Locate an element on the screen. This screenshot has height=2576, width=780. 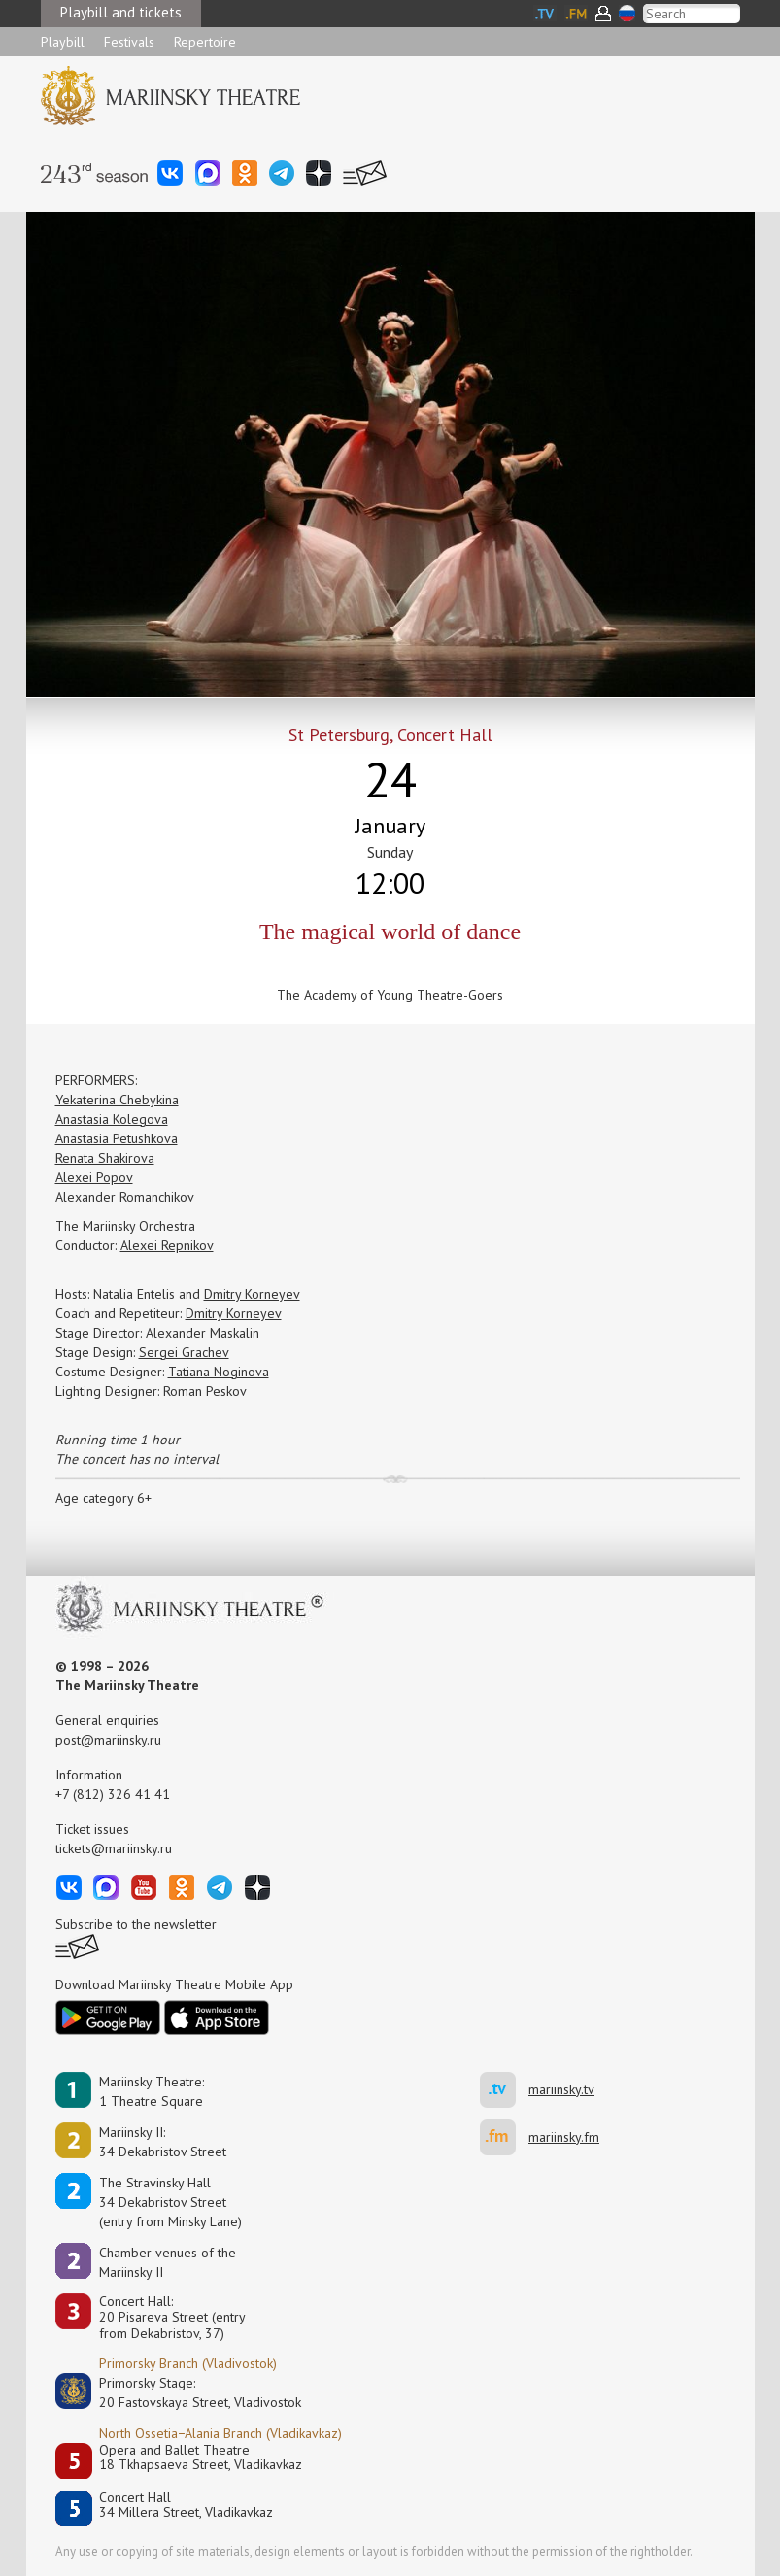
Alexander Romanchikov is located at coordinates (124, 1196).